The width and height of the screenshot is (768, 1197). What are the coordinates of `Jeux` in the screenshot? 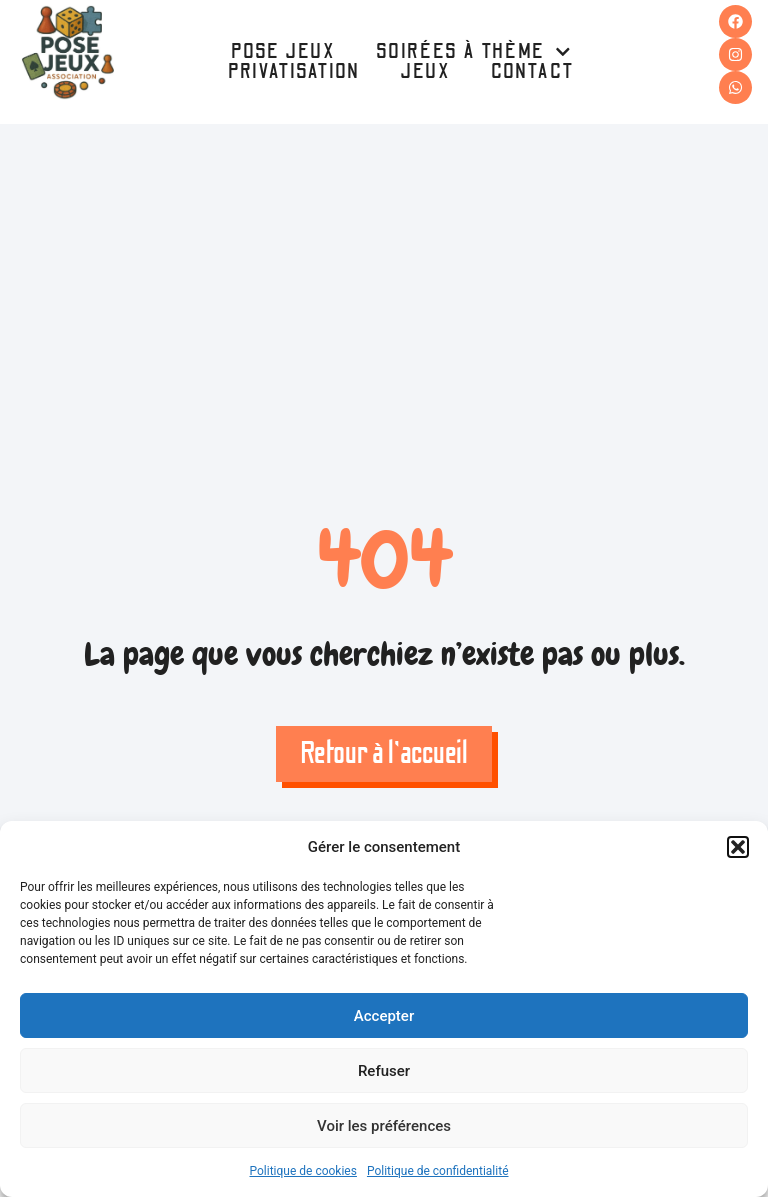 It's located at (425, 72).